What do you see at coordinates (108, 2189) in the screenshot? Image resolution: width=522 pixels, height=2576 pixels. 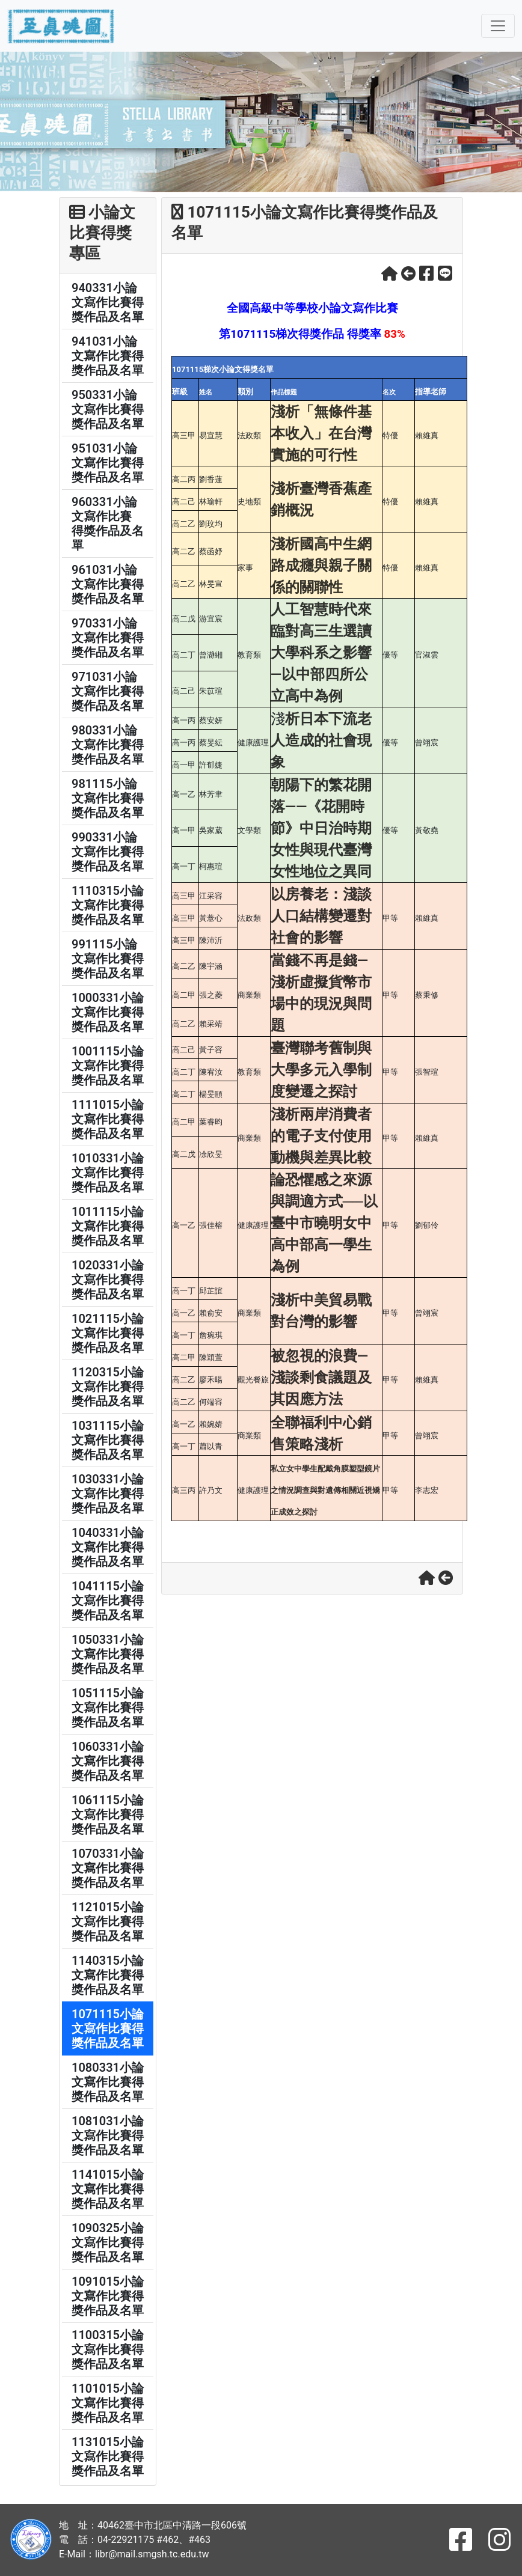 I see `1141015小論文寫作比賽得獎作品及名單` at bounding box center [108, 2189].